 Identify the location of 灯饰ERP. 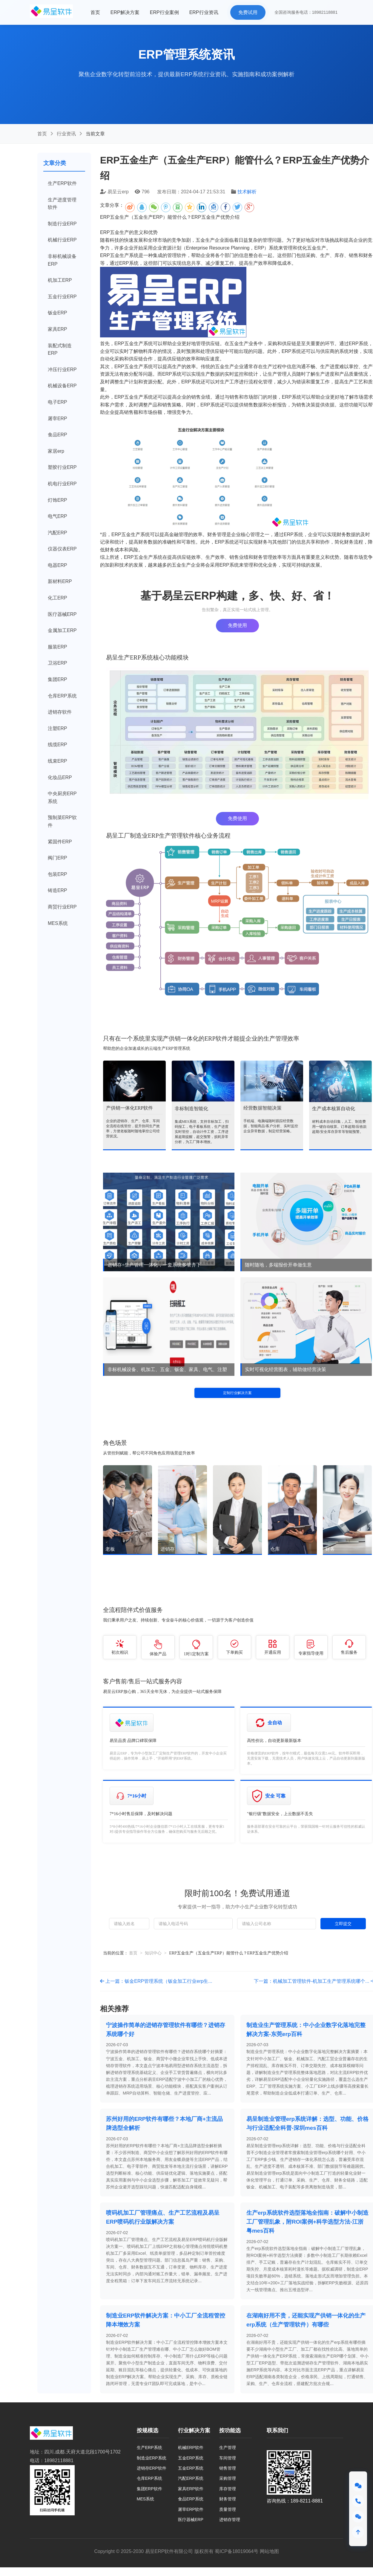
(57, 500).